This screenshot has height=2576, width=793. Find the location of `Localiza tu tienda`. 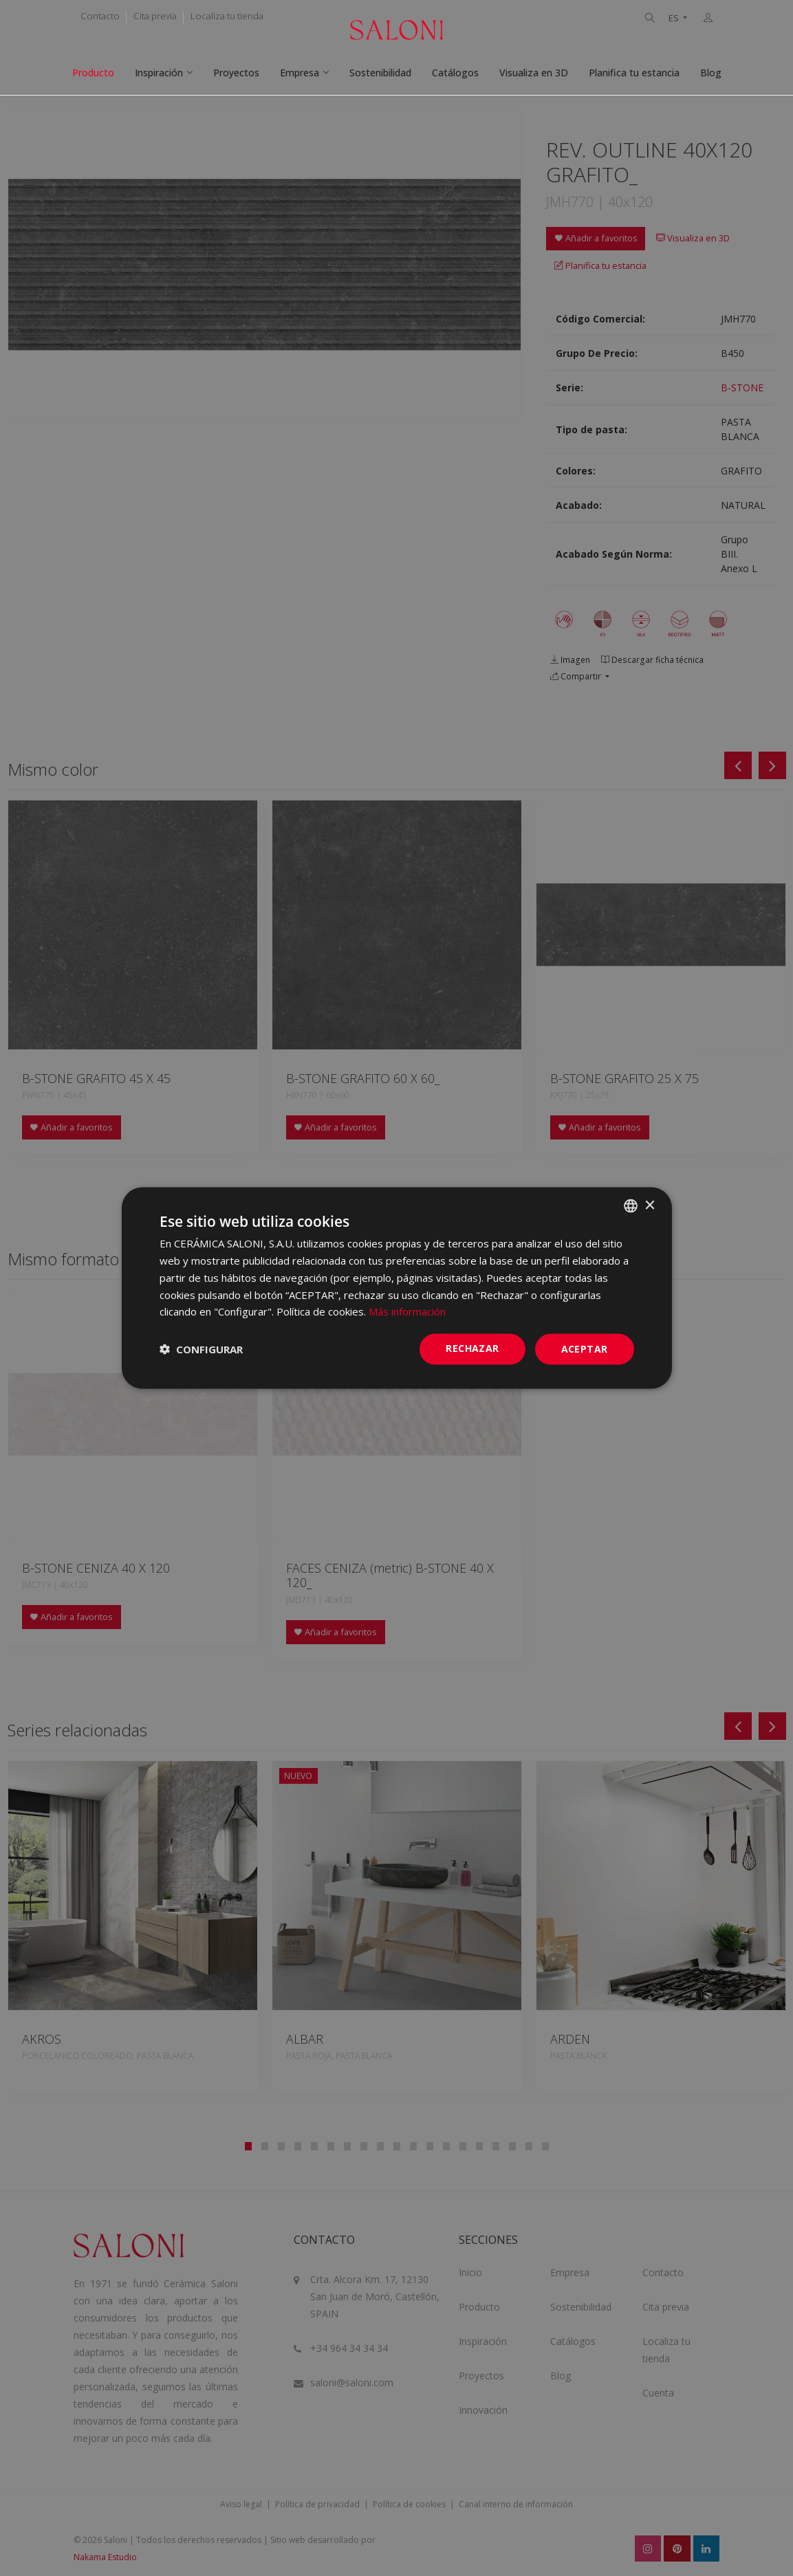

Localiza tu tienda is located at coordinates (227, 16).